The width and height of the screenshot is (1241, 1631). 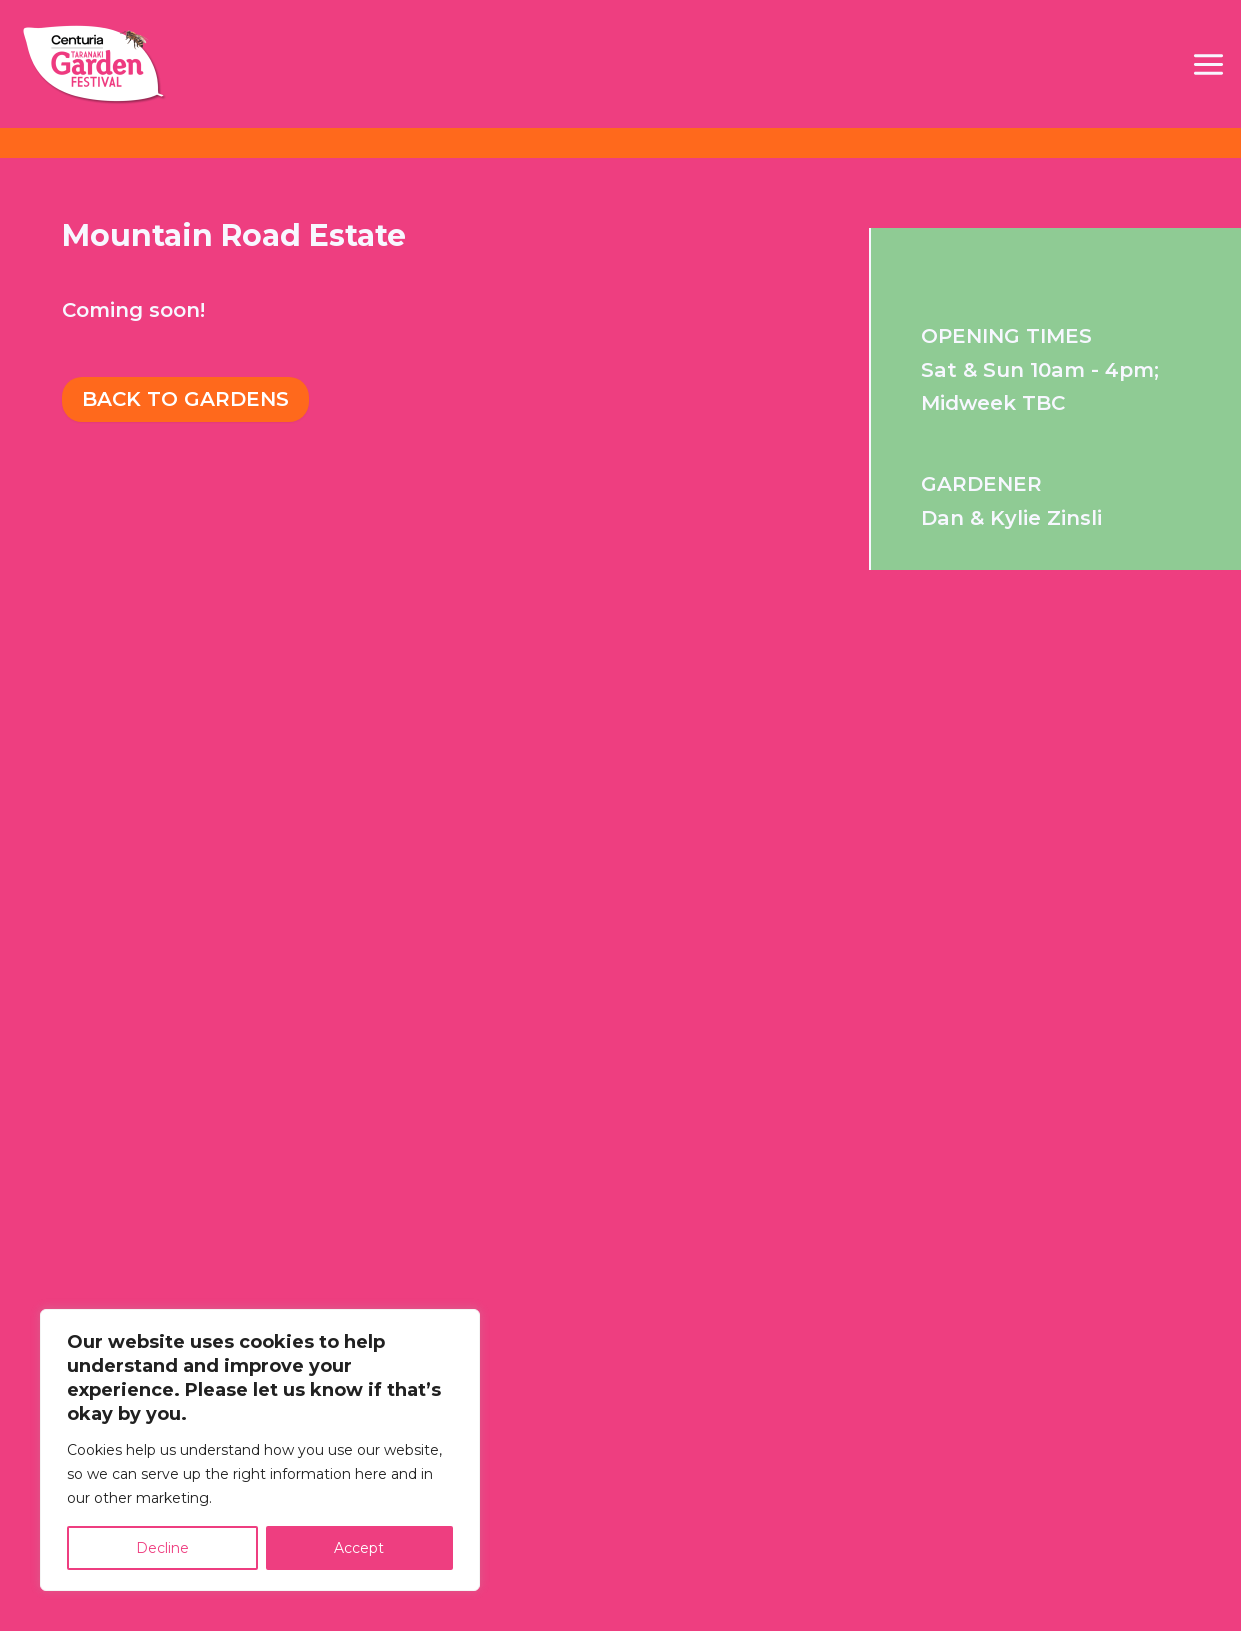 What do you see at coordinates (162, 1548) in the screenshot?
I see `Decline` at bounding box center [162, 1548].